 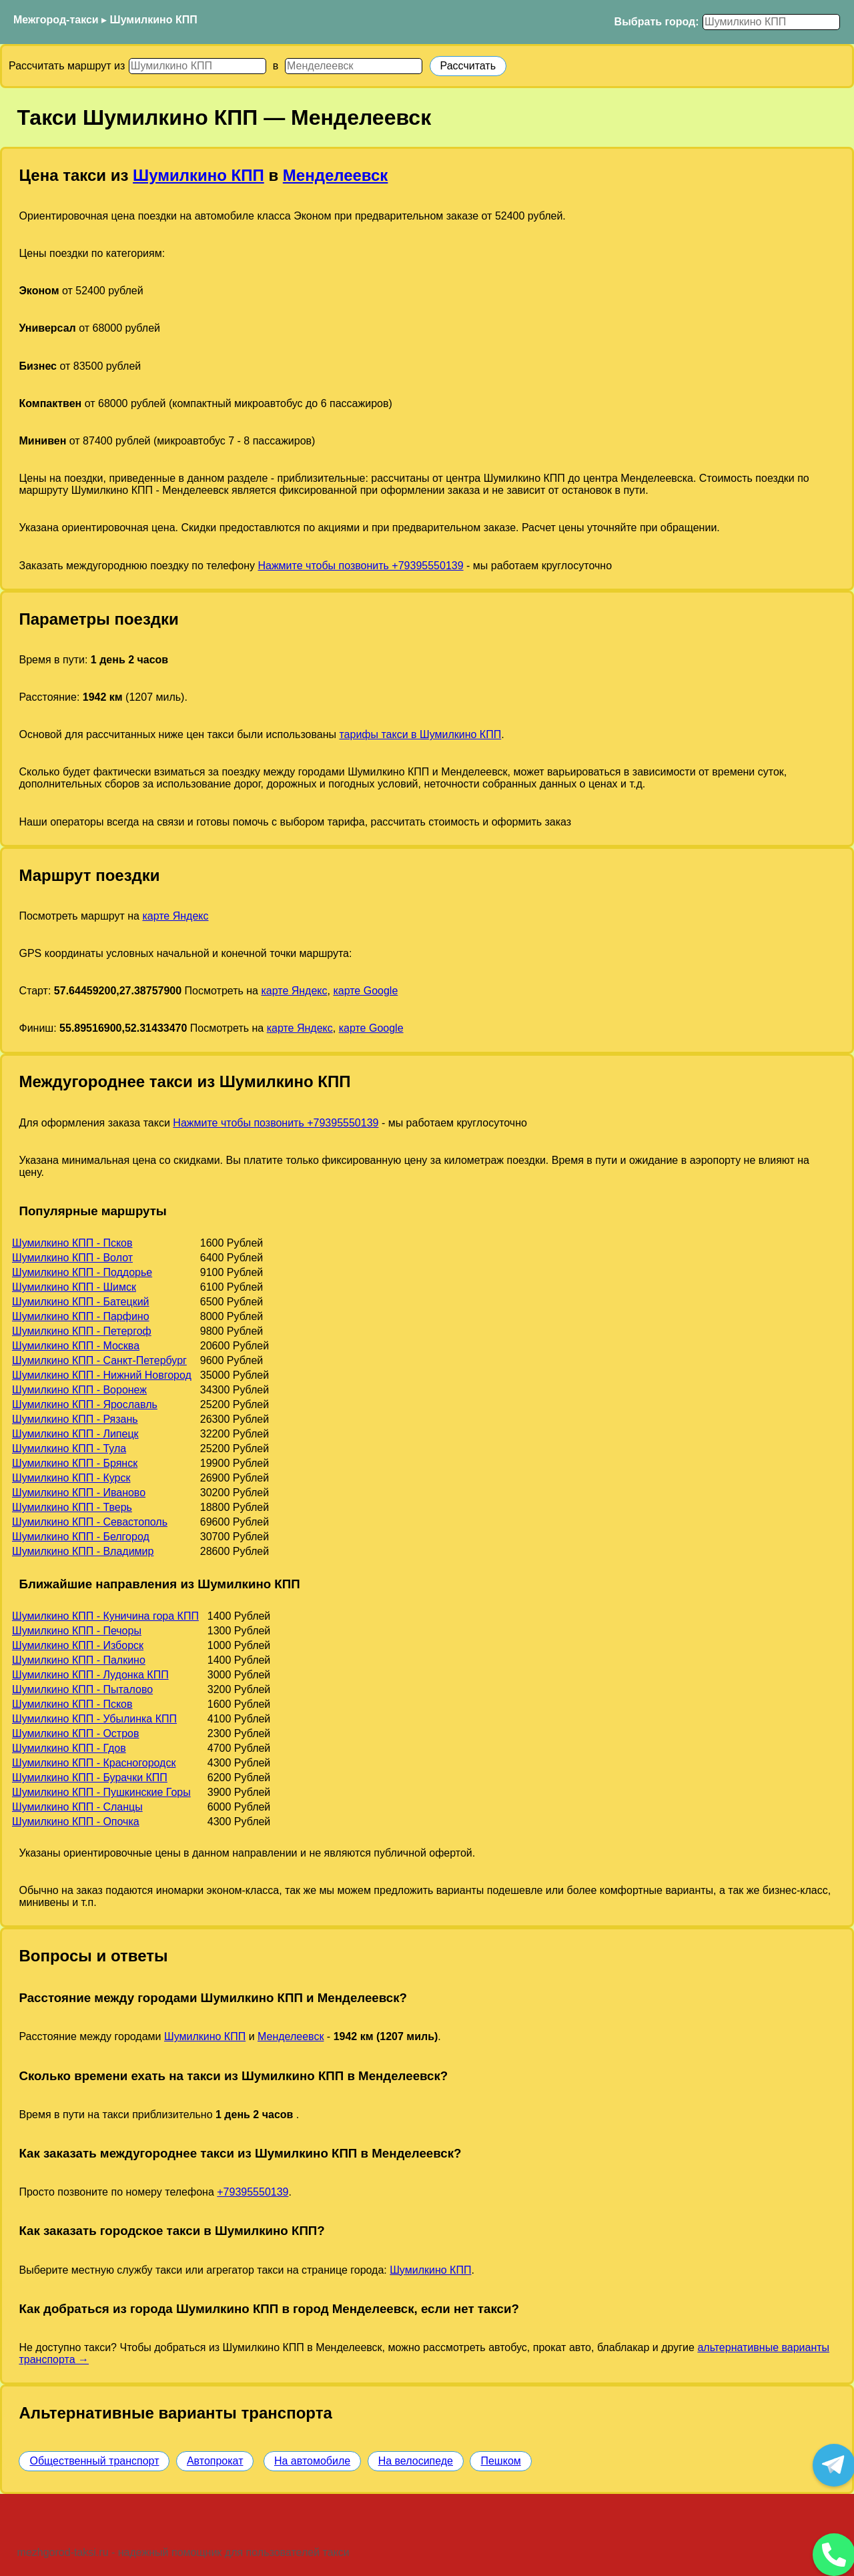 I want to click on Шумилкино КПП - Палкино, so click(x=78, y=1660).